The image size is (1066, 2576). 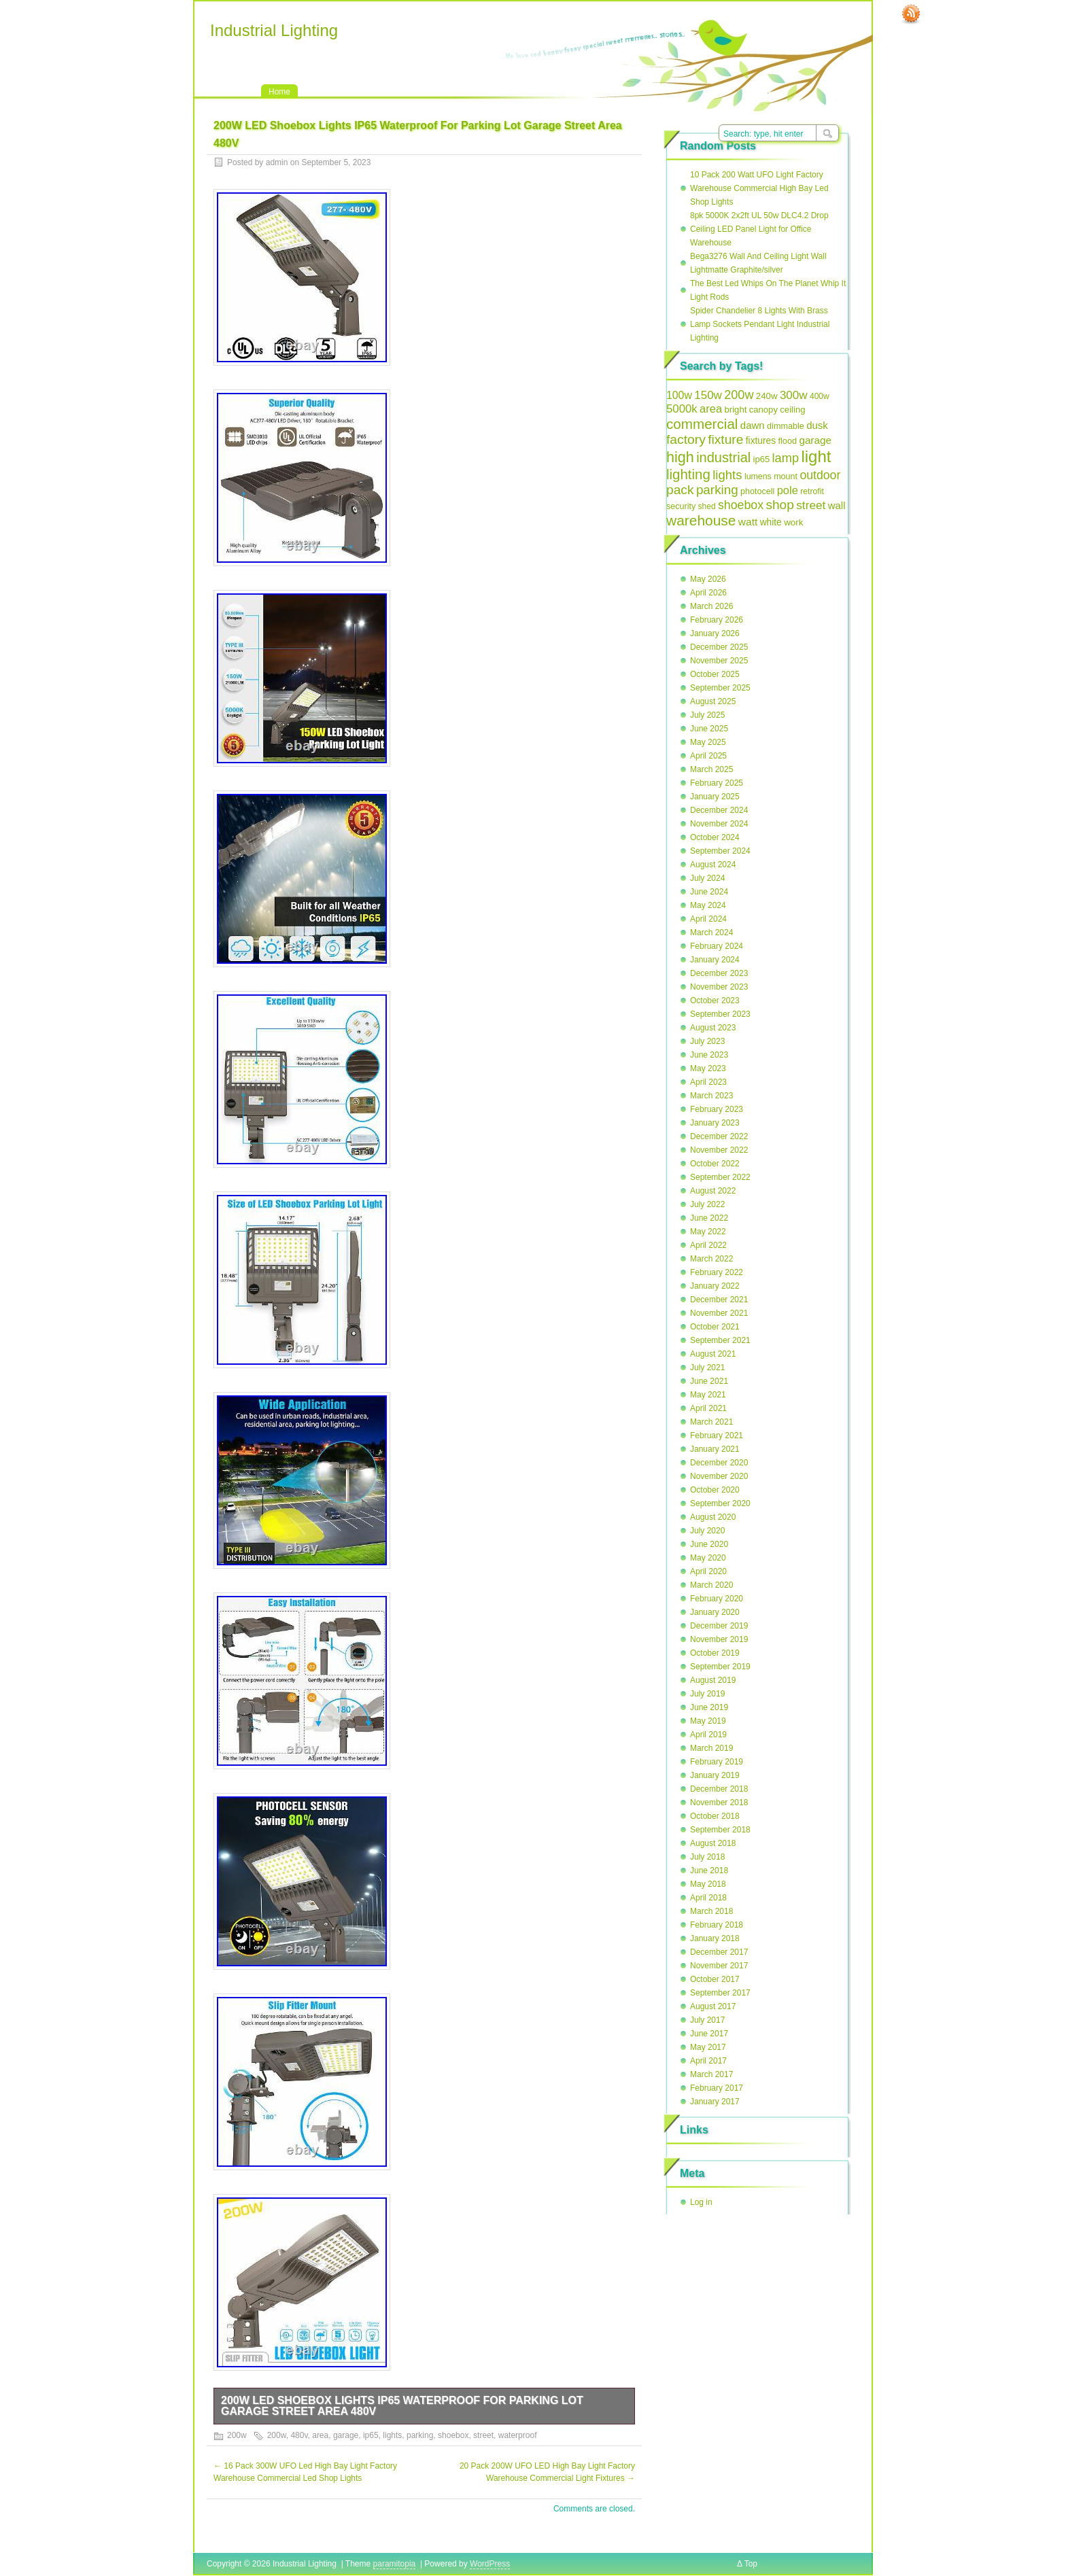 What do you see at coordinates (812, 491) in the screenshot?
I see `retrofit` at bounding box center [812, 491].